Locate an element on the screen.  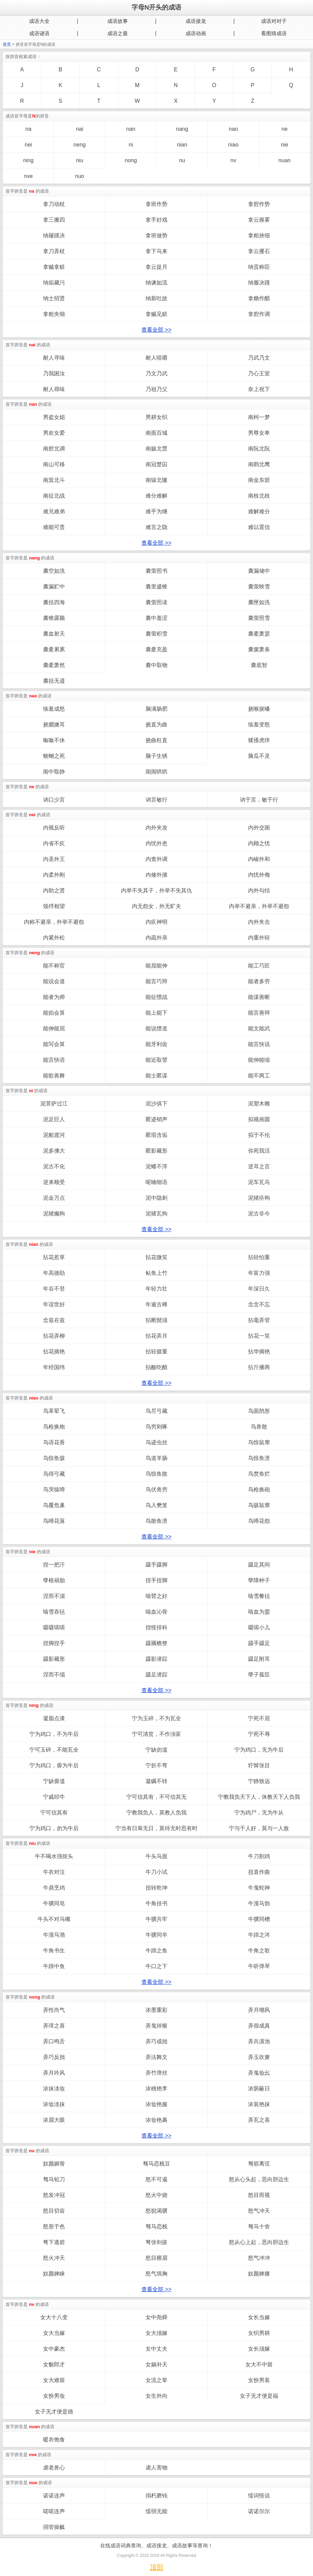
内外夹攻 is located at coordinates (156, 828).